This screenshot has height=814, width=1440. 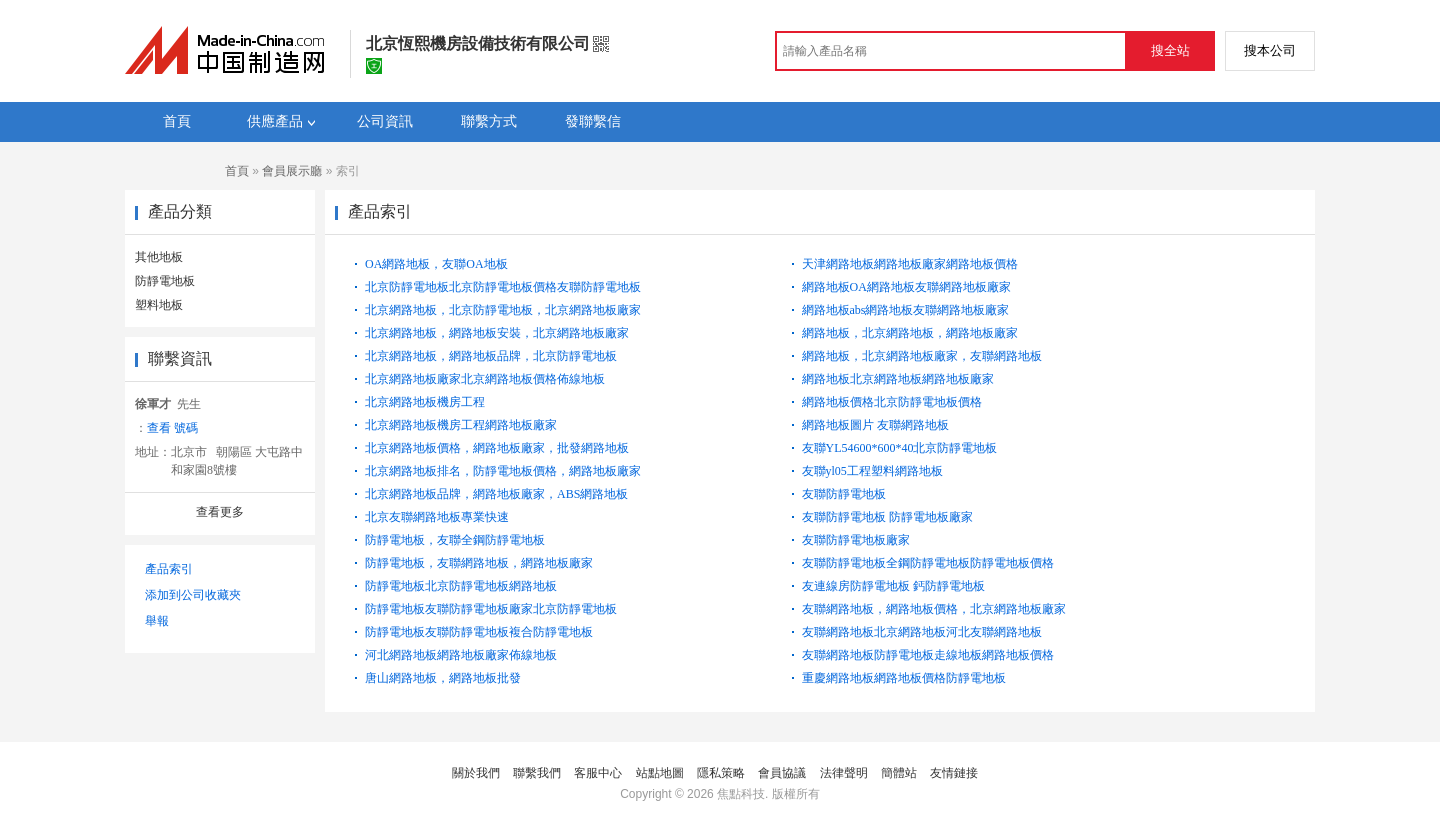 What do you see at coordinates (898, 379) in the screenshot?
I see `網路地板北京網路地板網路地板廠家` at bounding box center [898, 379].